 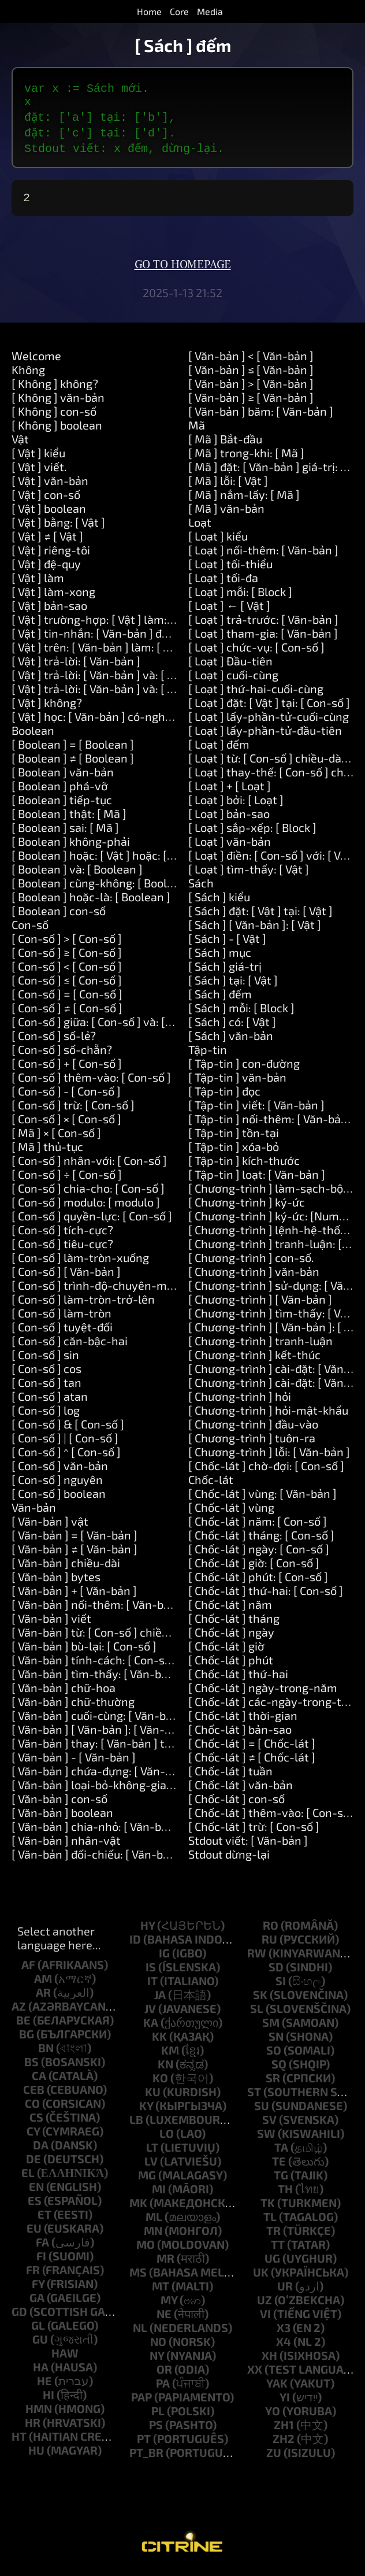 What do you see at coordinates (265, 1595) in the screenshot?
I see `[ Chốc-lát ] thứ-hai: [ Con-số ]` at bounding box center [265, 1595].